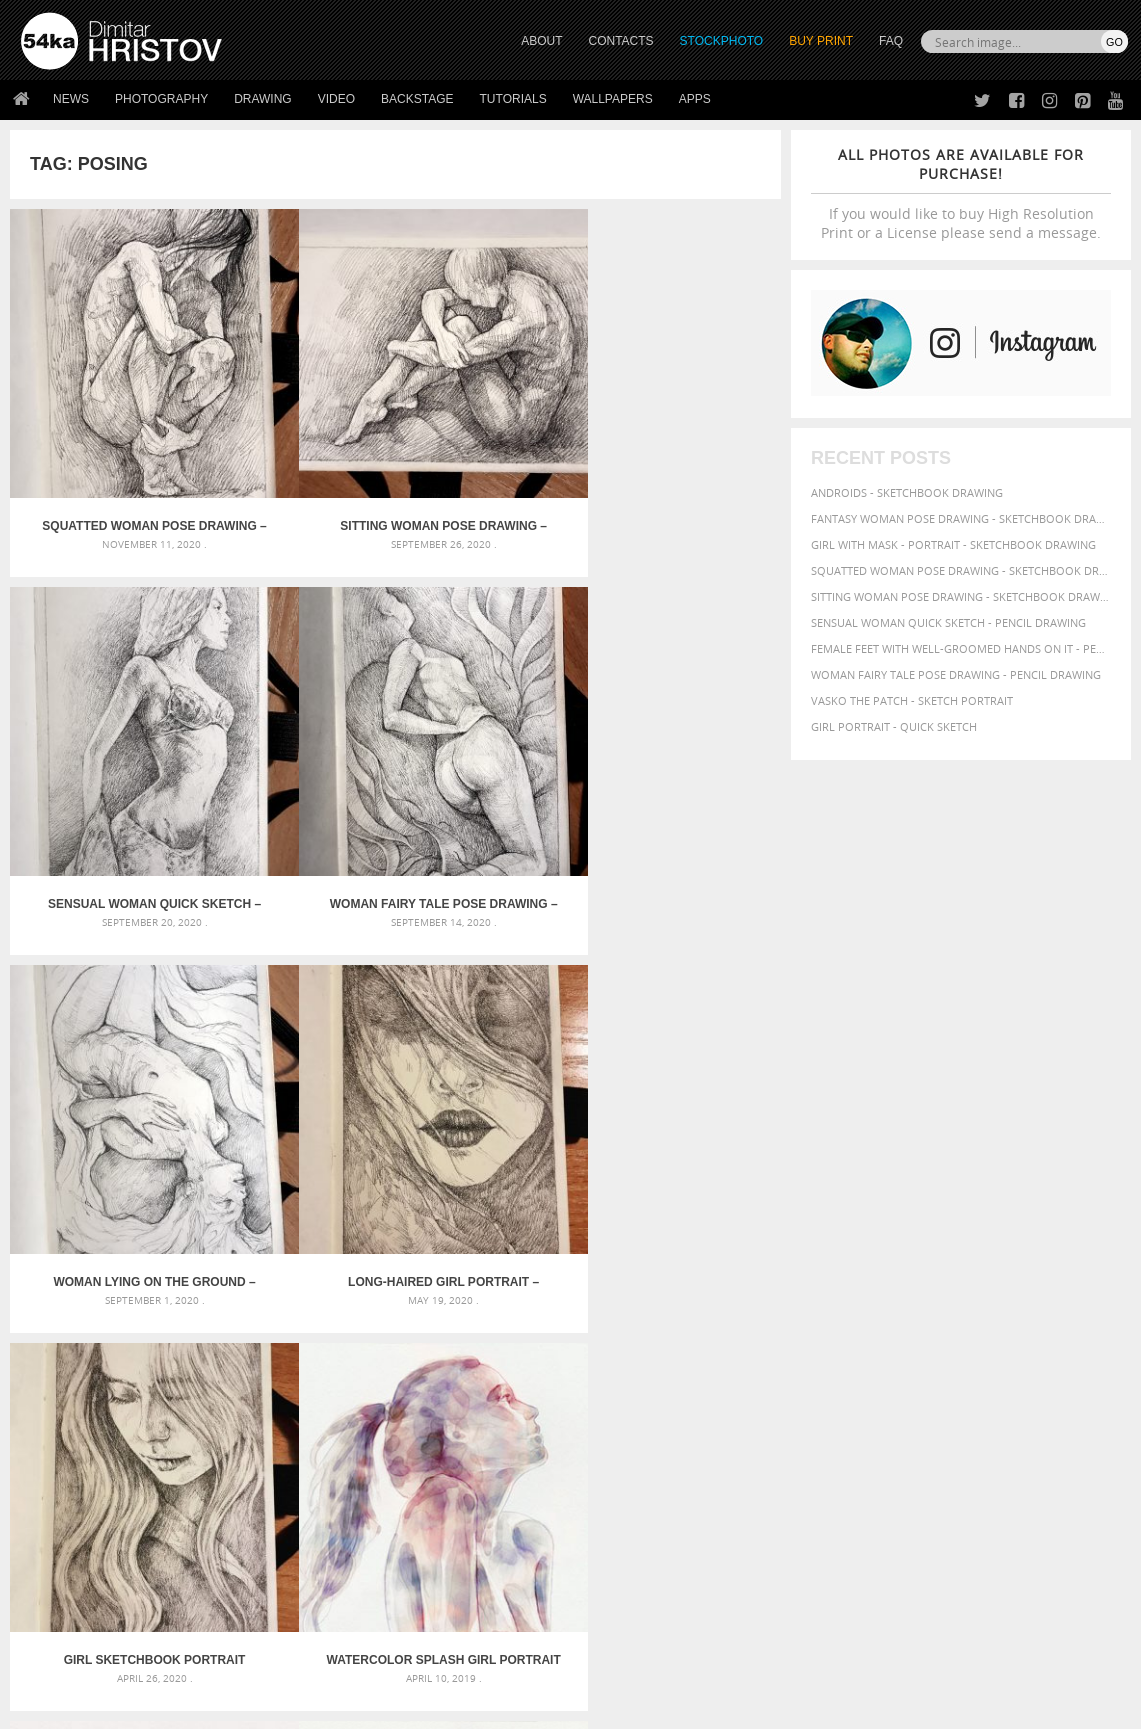 This screenshot has height=1729, width=1141. Describe the element at coordinates (616, 1490) in the screenshot. I see `Twitter` at that location.